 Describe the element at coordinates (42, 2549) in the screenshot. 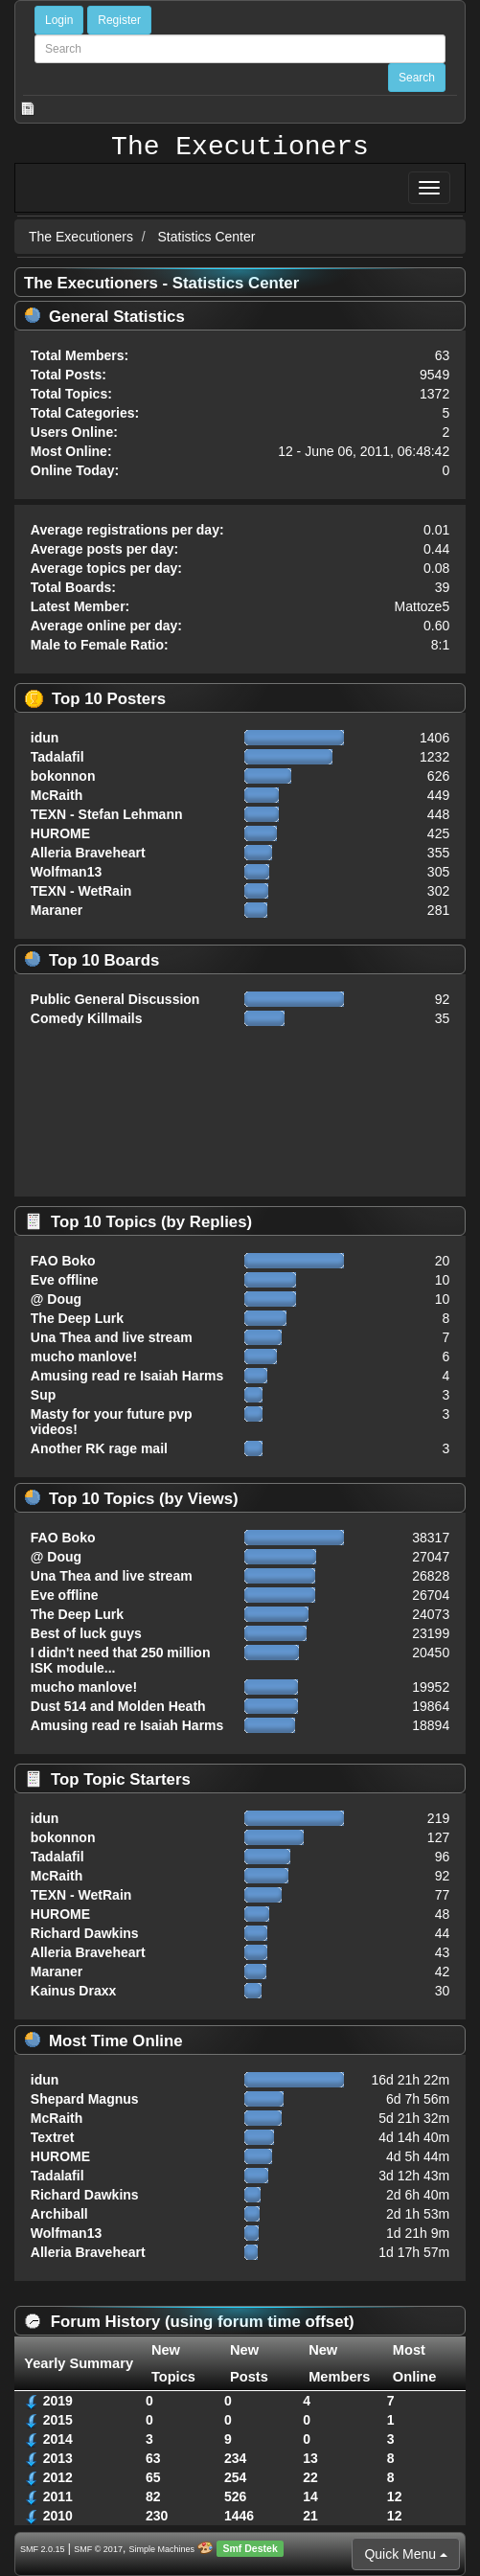

I see `SMF 2.0.15` at that location.